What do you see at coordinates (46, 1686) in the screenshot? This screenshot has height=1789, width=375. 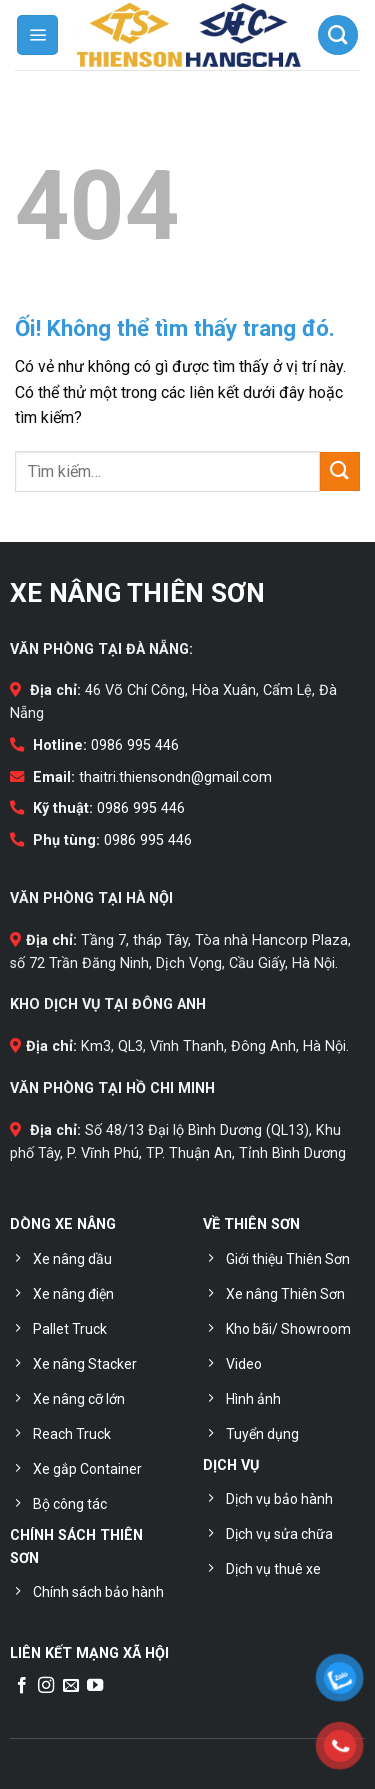 I see `[Theo dõi trên Instagram]` at bounding box center [46, 1686].